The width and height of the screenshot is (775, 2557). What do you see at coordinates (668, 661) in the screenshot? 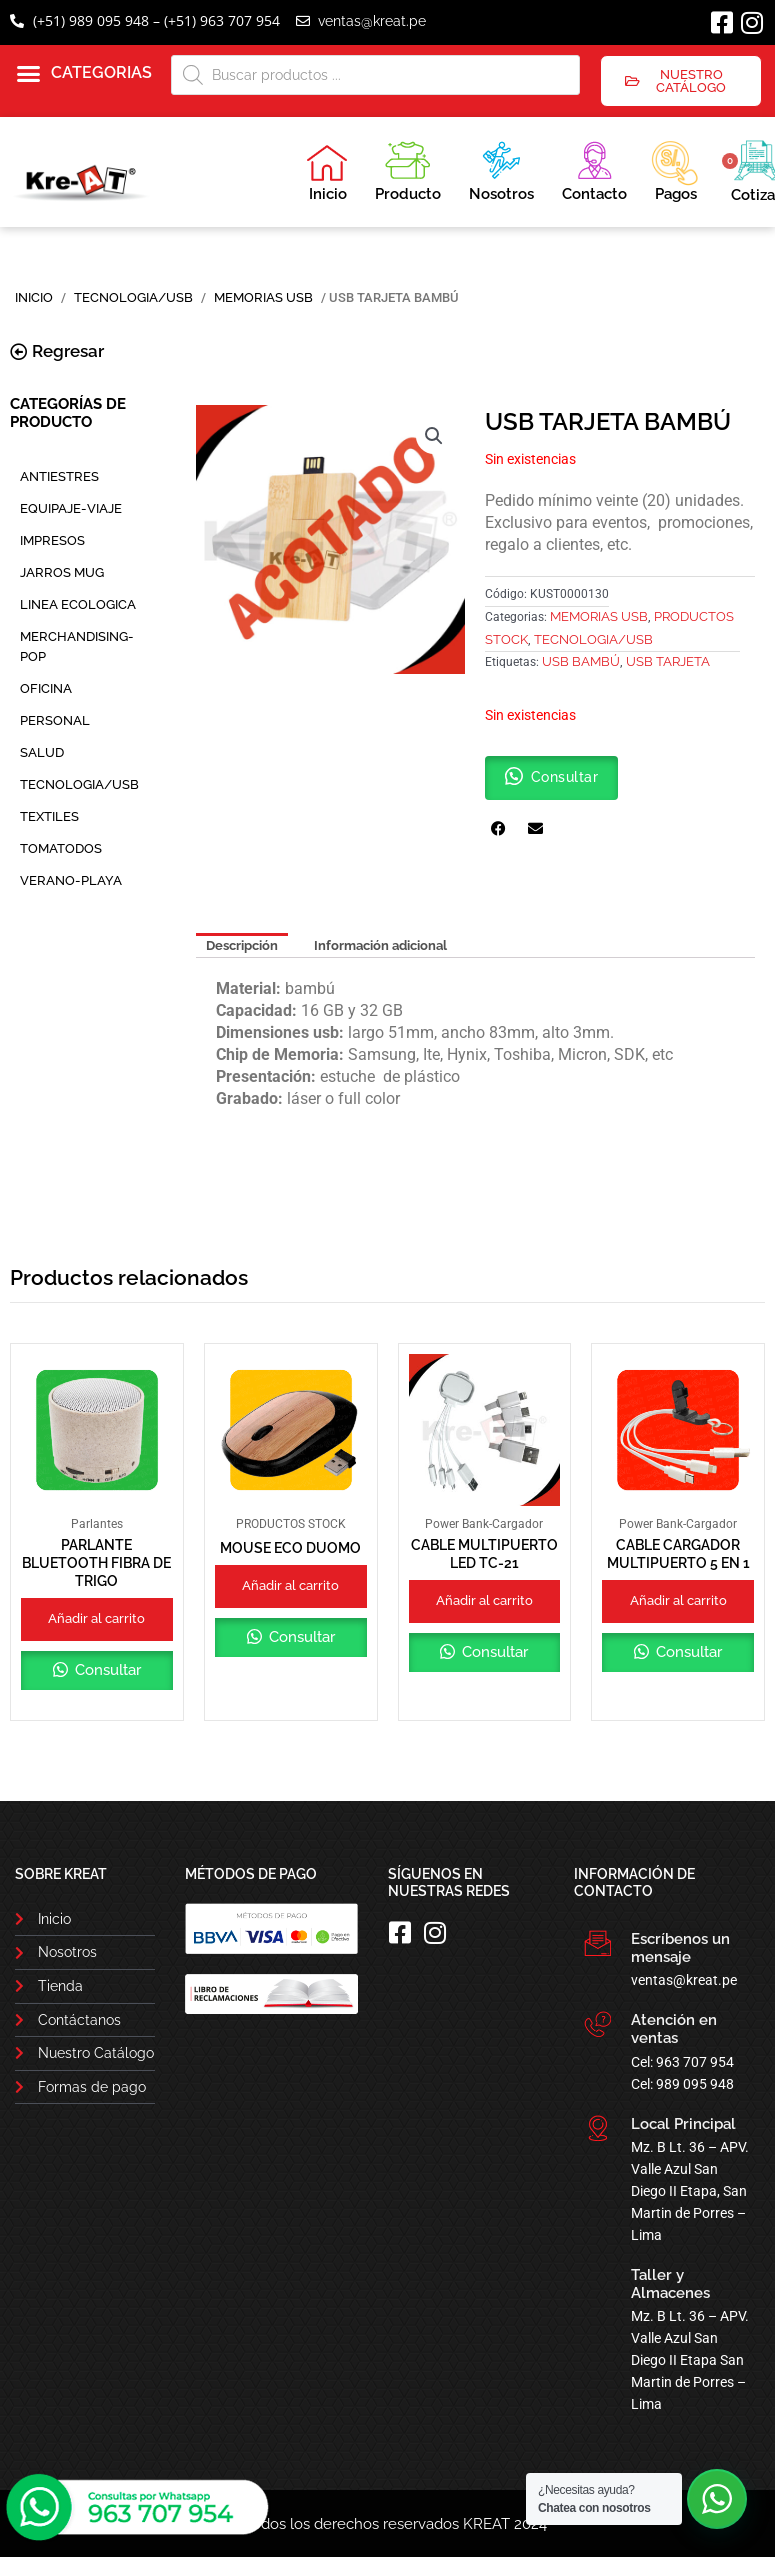
I see `USB TARJETA` at bounding box center [668, 661].